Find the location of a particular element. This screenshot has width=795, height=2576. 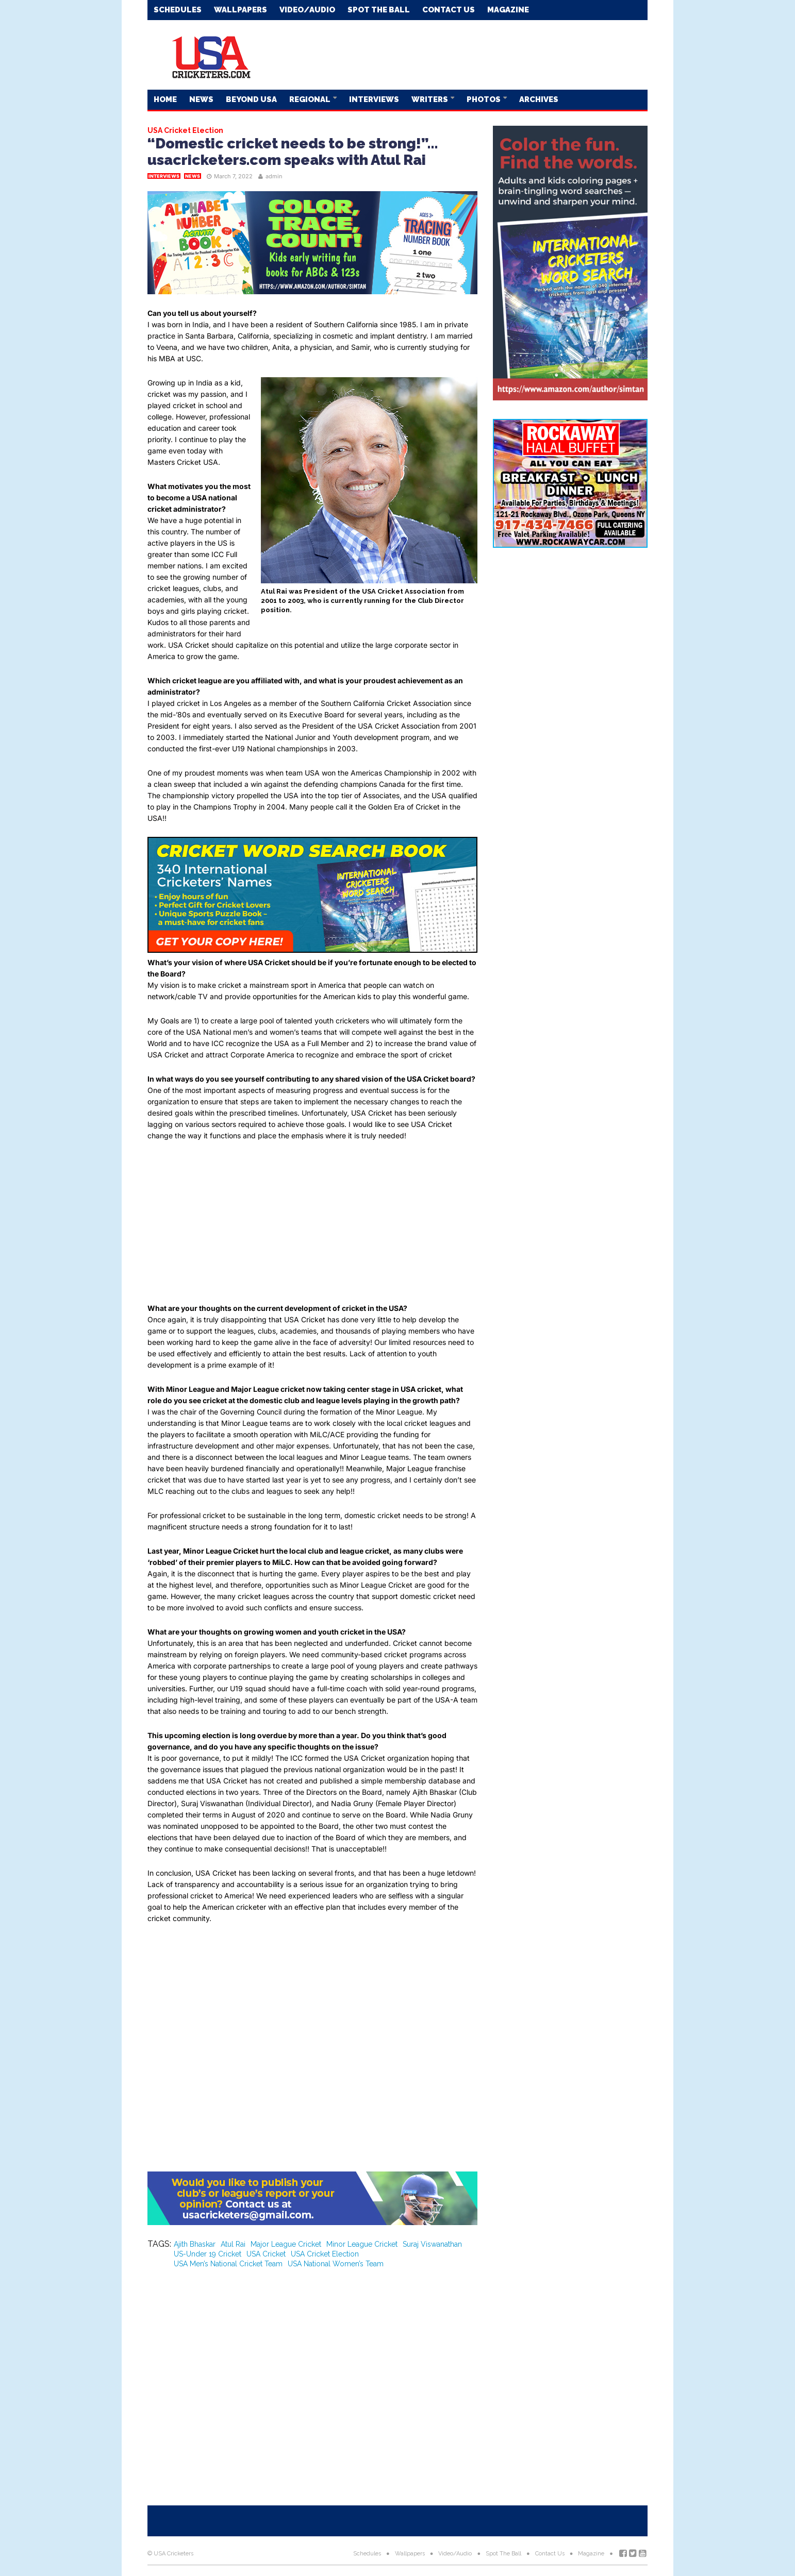

Beyond USA is located at coordinates (251, 99).